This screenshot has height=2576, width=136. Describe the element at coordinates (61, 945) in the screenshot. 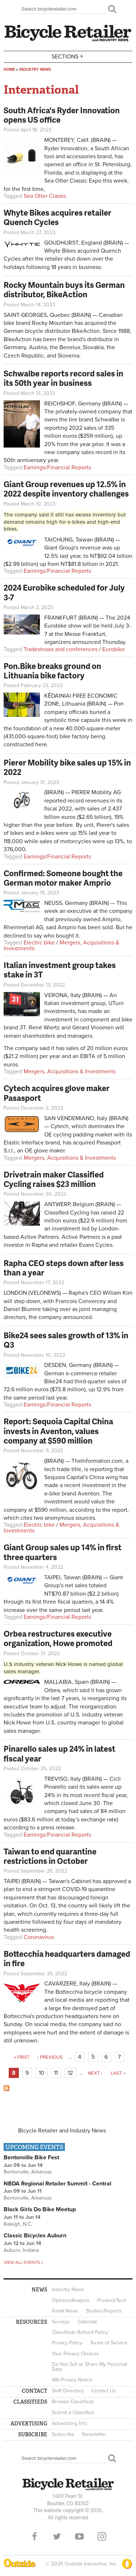

I see `Mergers, Acquisitions & Investments` at that location.